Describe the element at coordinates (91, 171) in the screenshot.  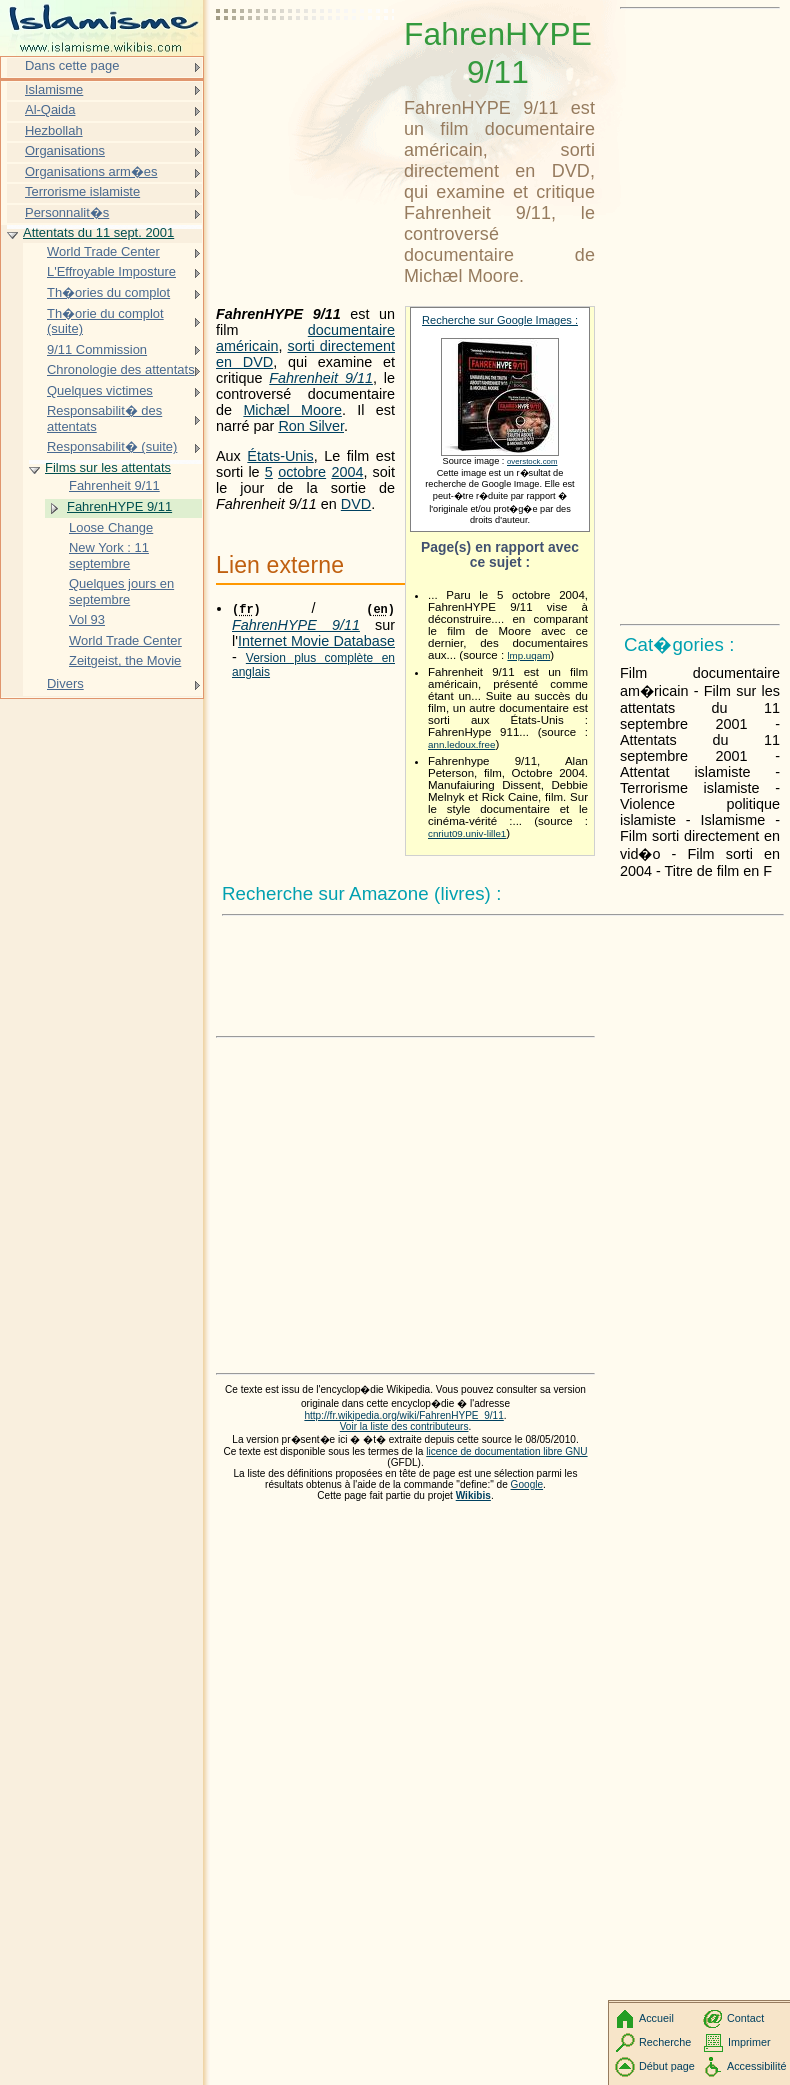
I see `Organisations arm�es` at that location.